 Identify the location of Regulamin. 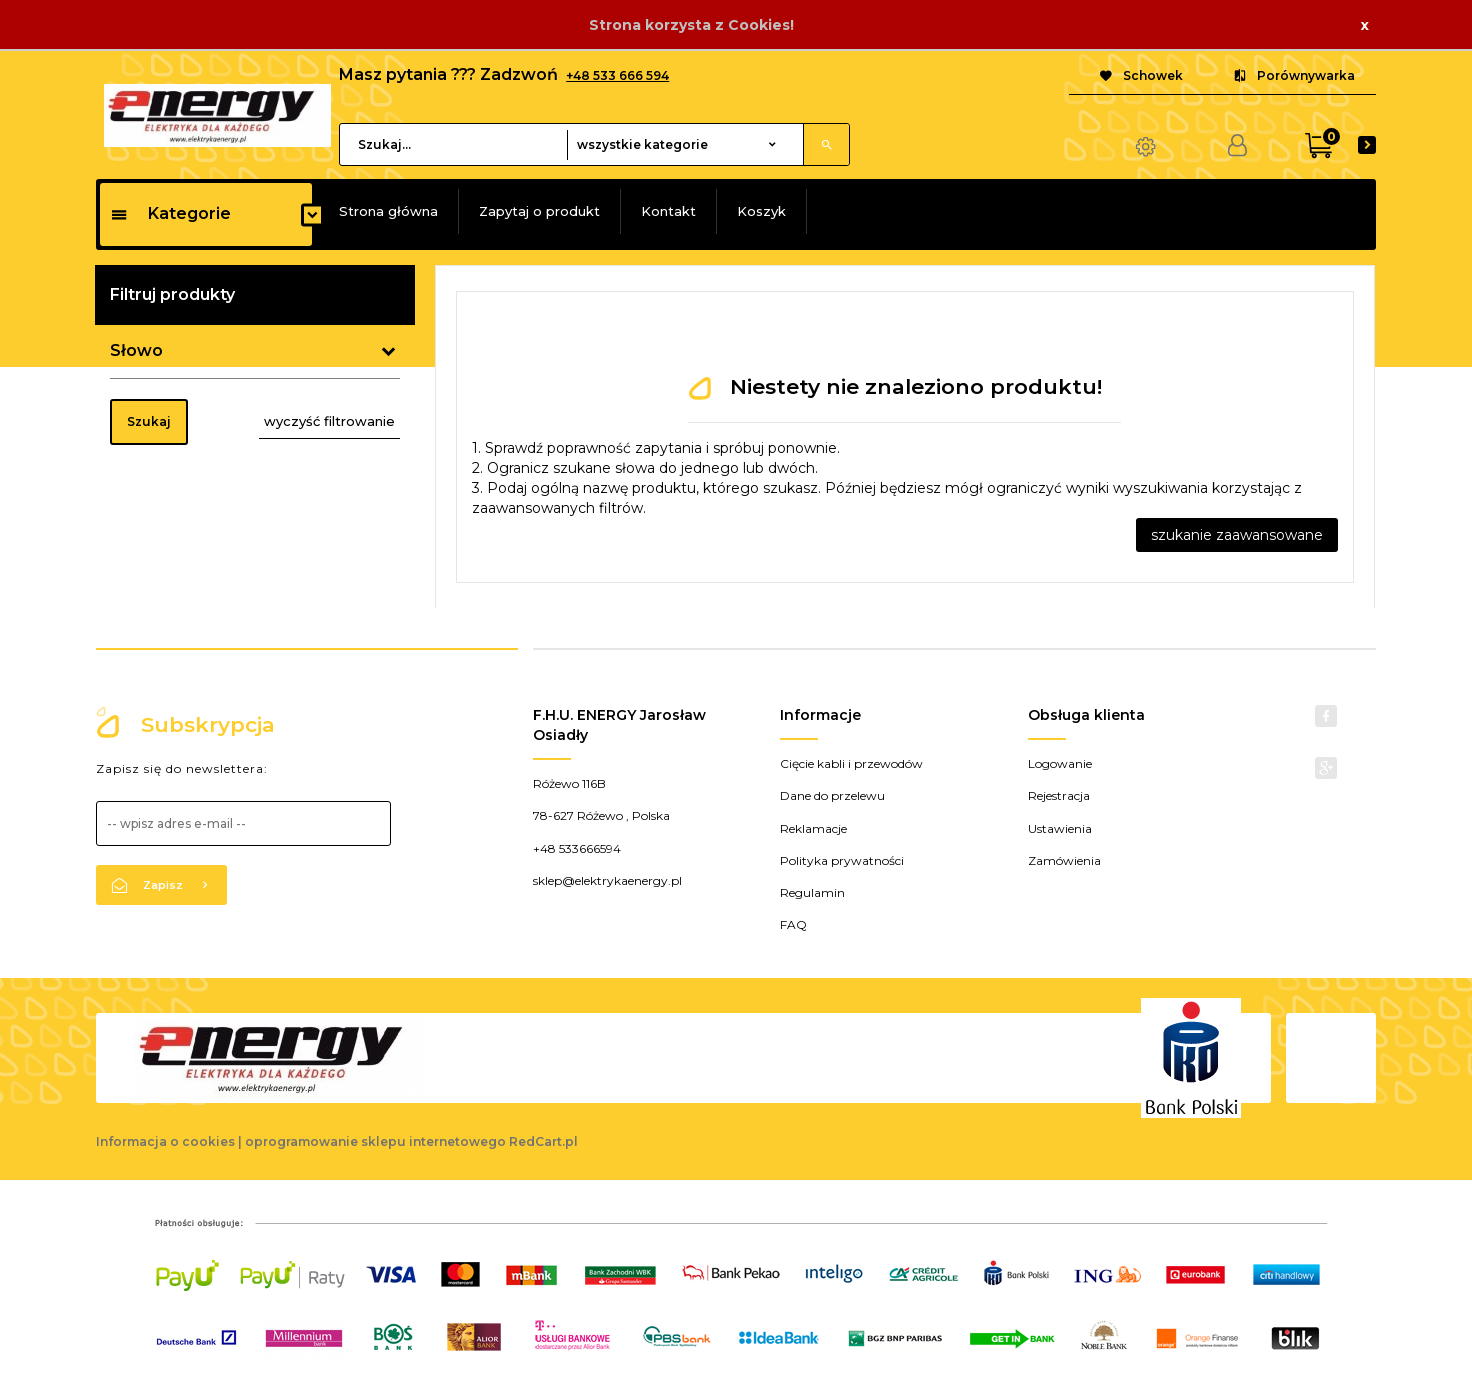
(812, 892).